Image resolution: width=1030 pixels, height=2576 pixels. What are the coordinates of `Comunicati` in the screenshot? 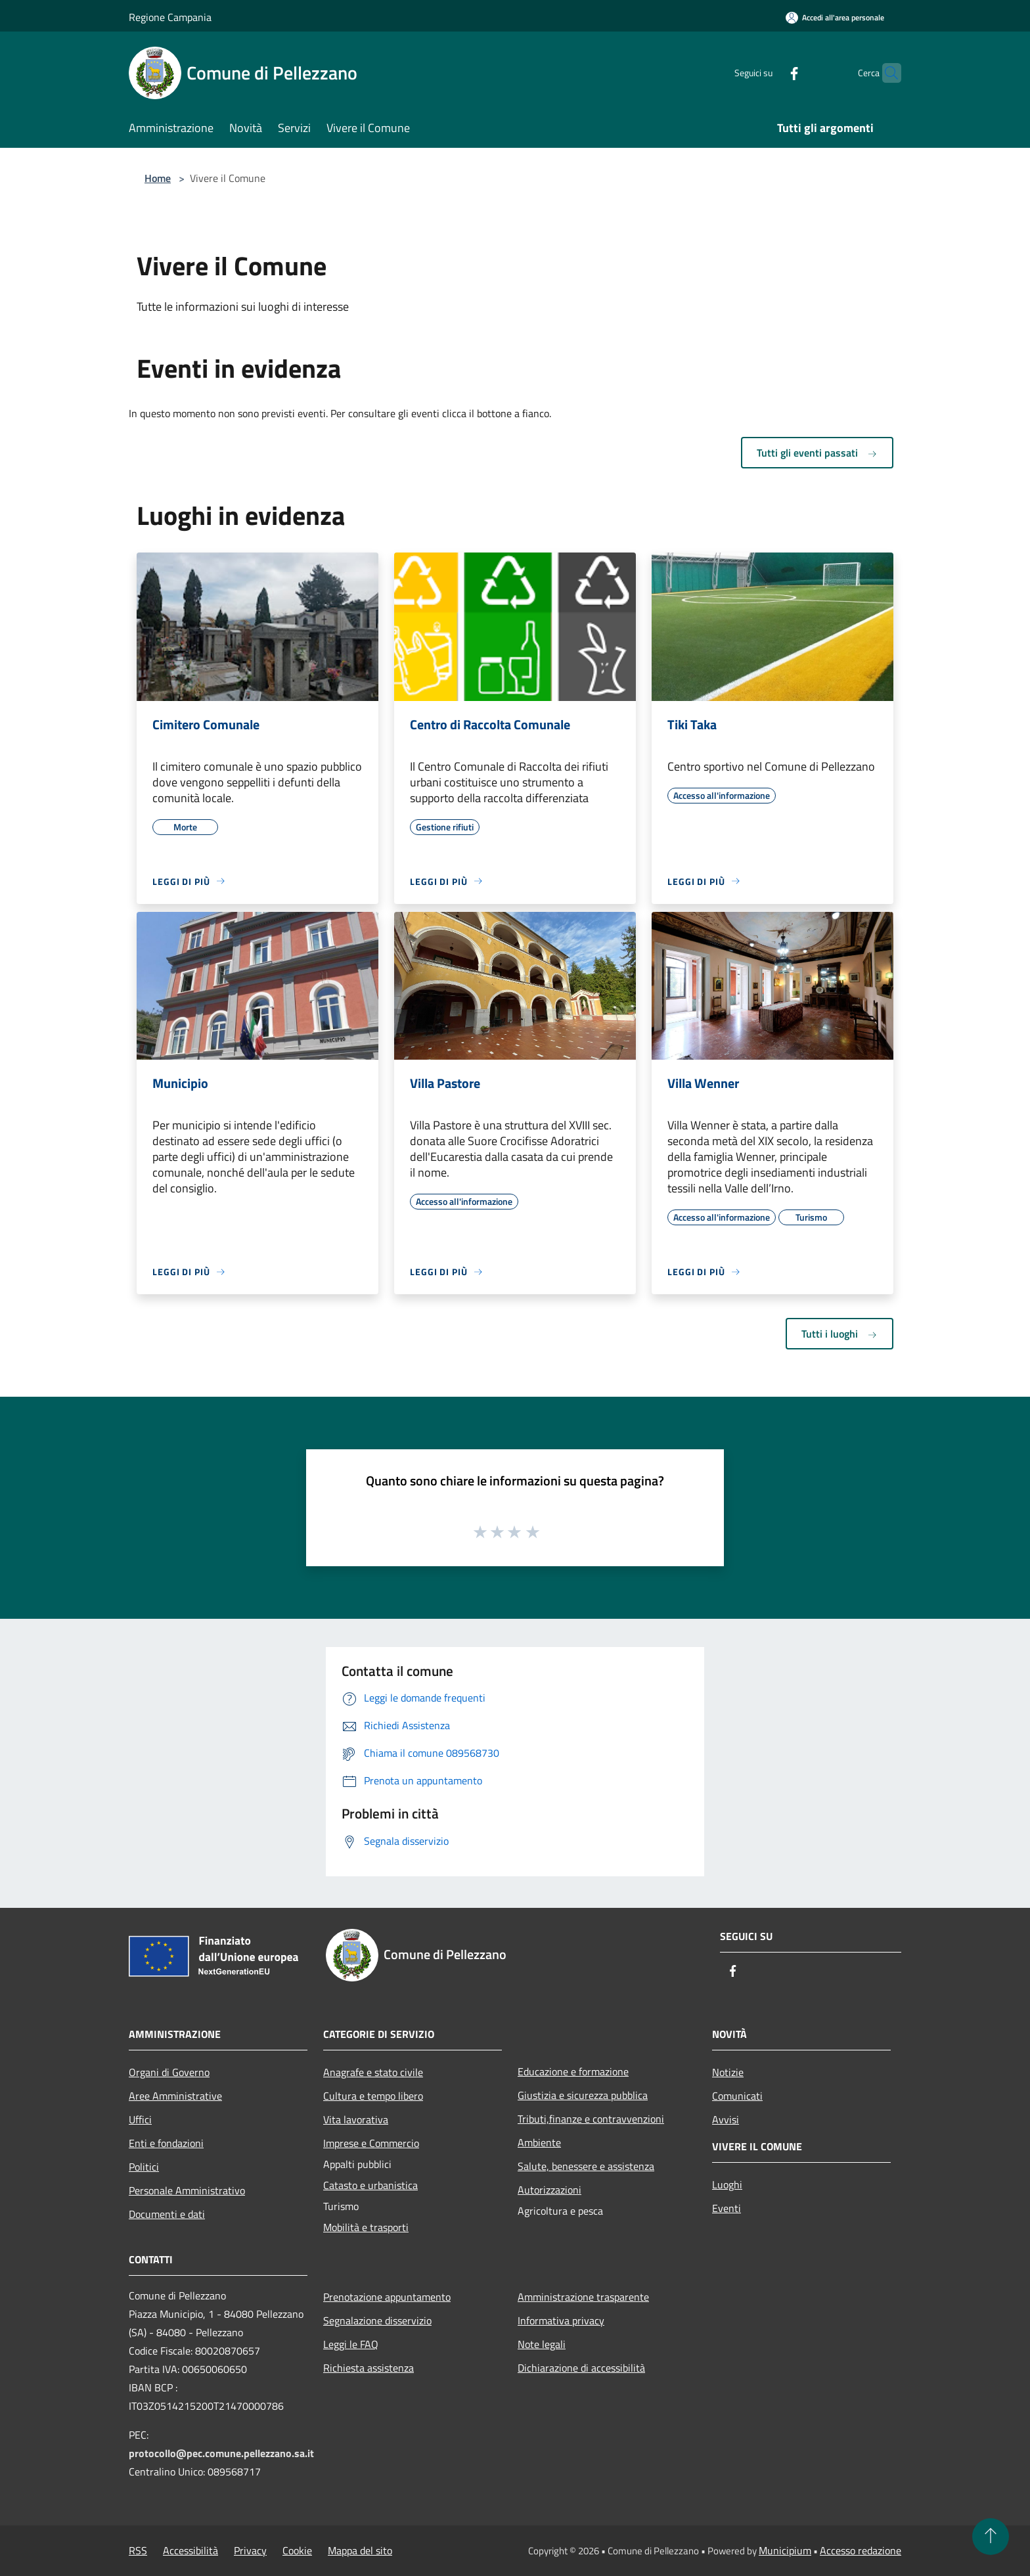 It's located at (737, 2096).